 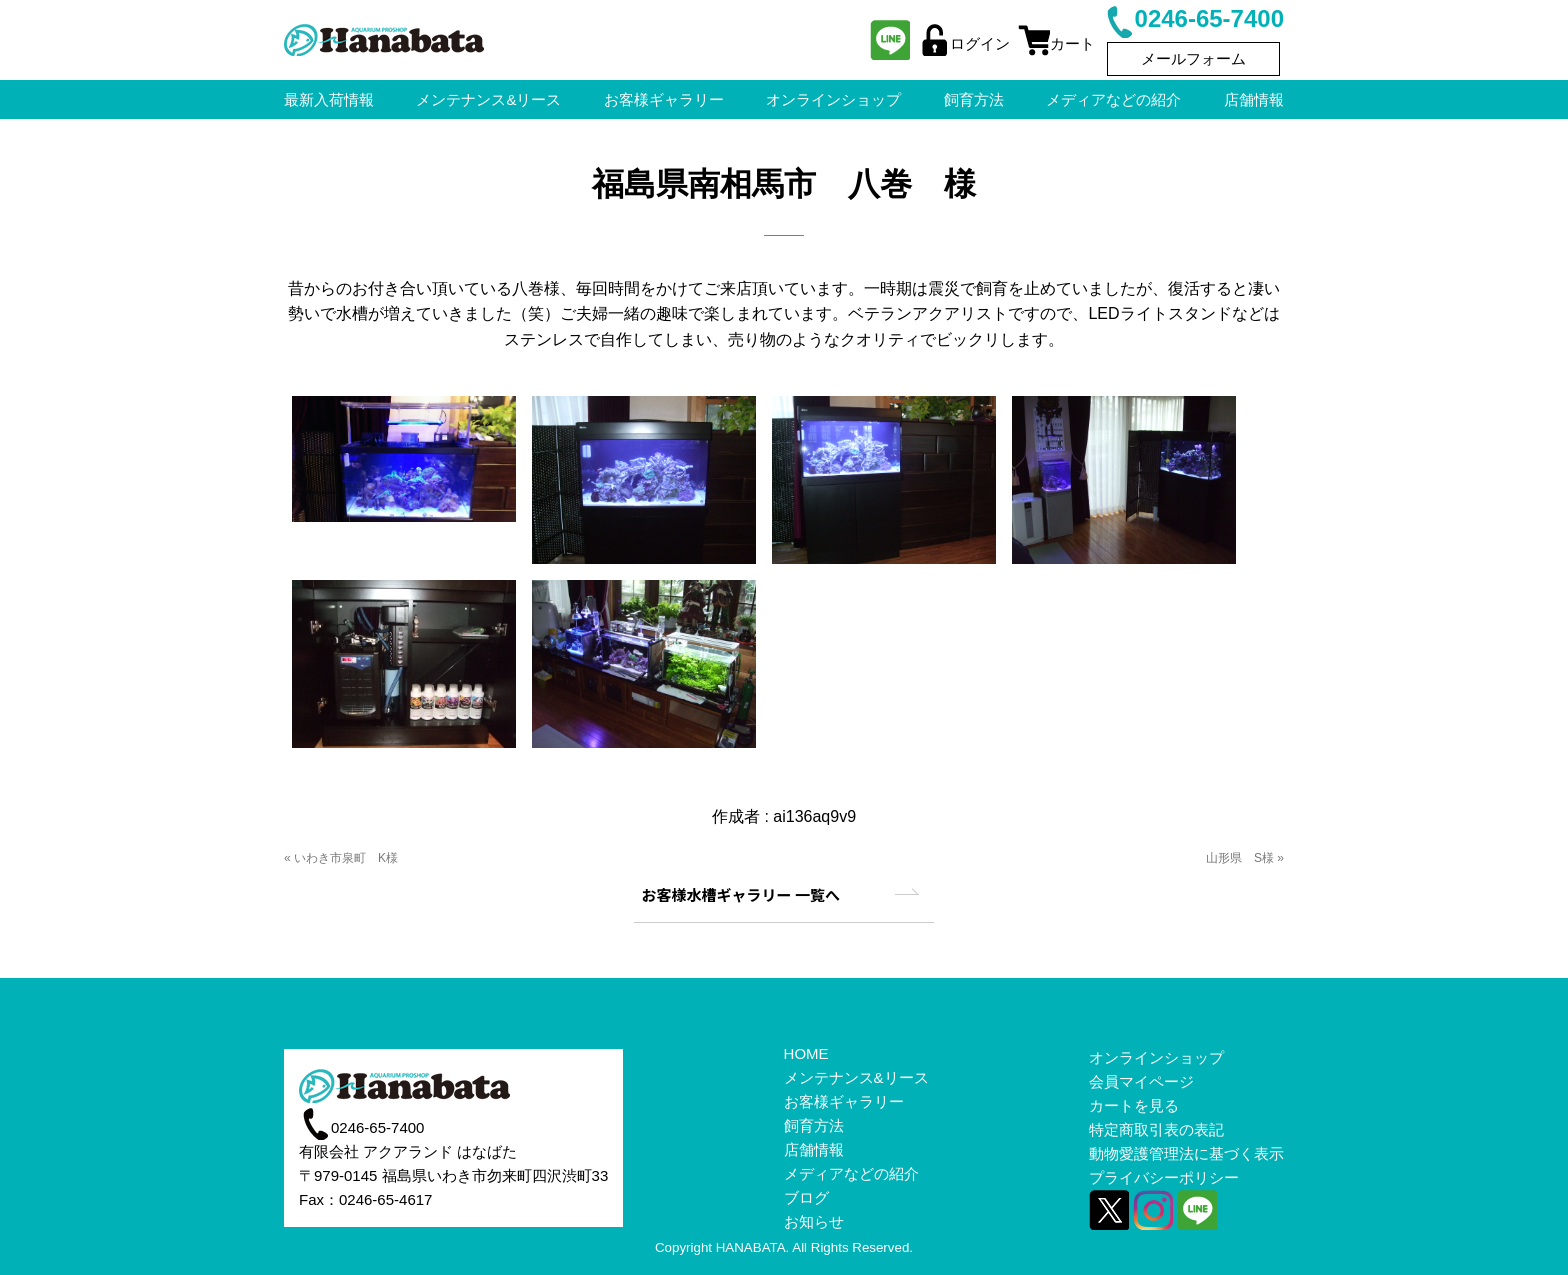 What do you see at coordinates (814, 1149) in the screenshot?
I see `店舗情報` at bounding box center [814, 1149].